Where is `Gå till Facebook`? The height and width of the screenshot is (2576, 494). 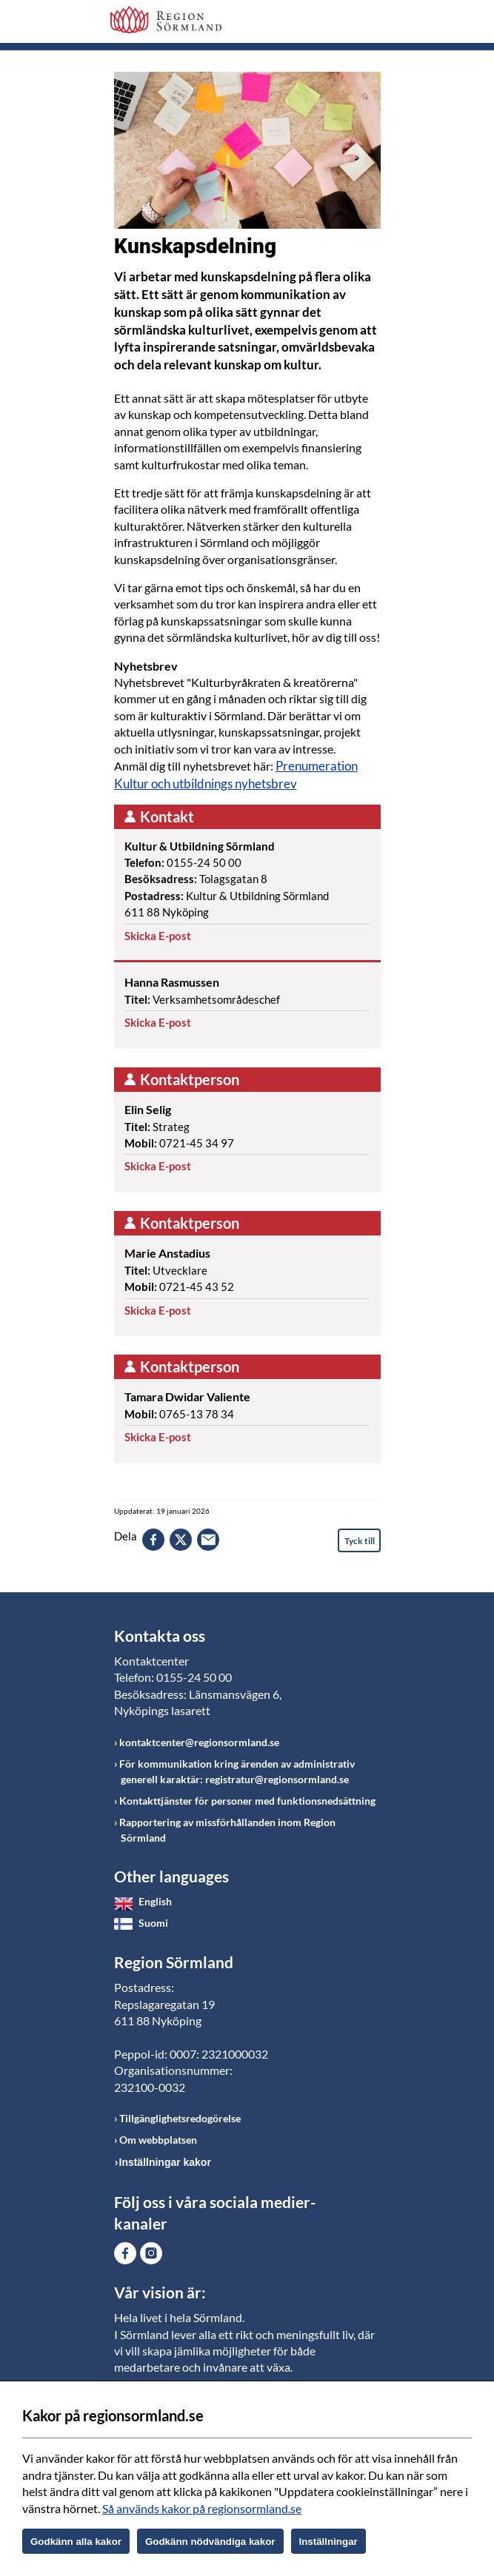 Gå till Facebook is located at coordinates (125, 2253).